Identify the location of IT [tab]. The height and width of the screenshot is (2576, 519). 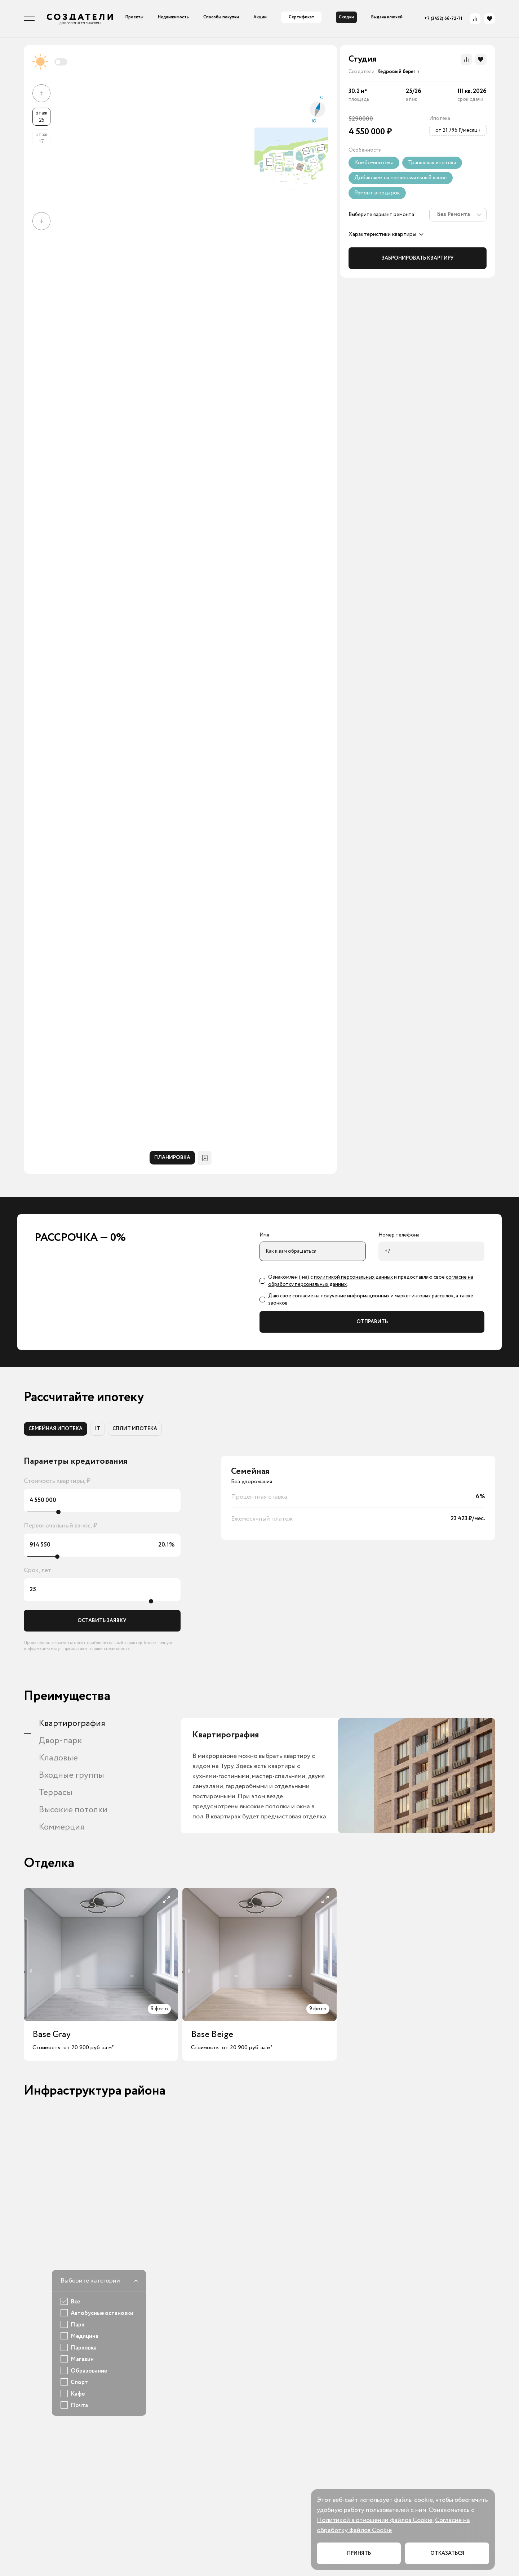
(97, 1428).